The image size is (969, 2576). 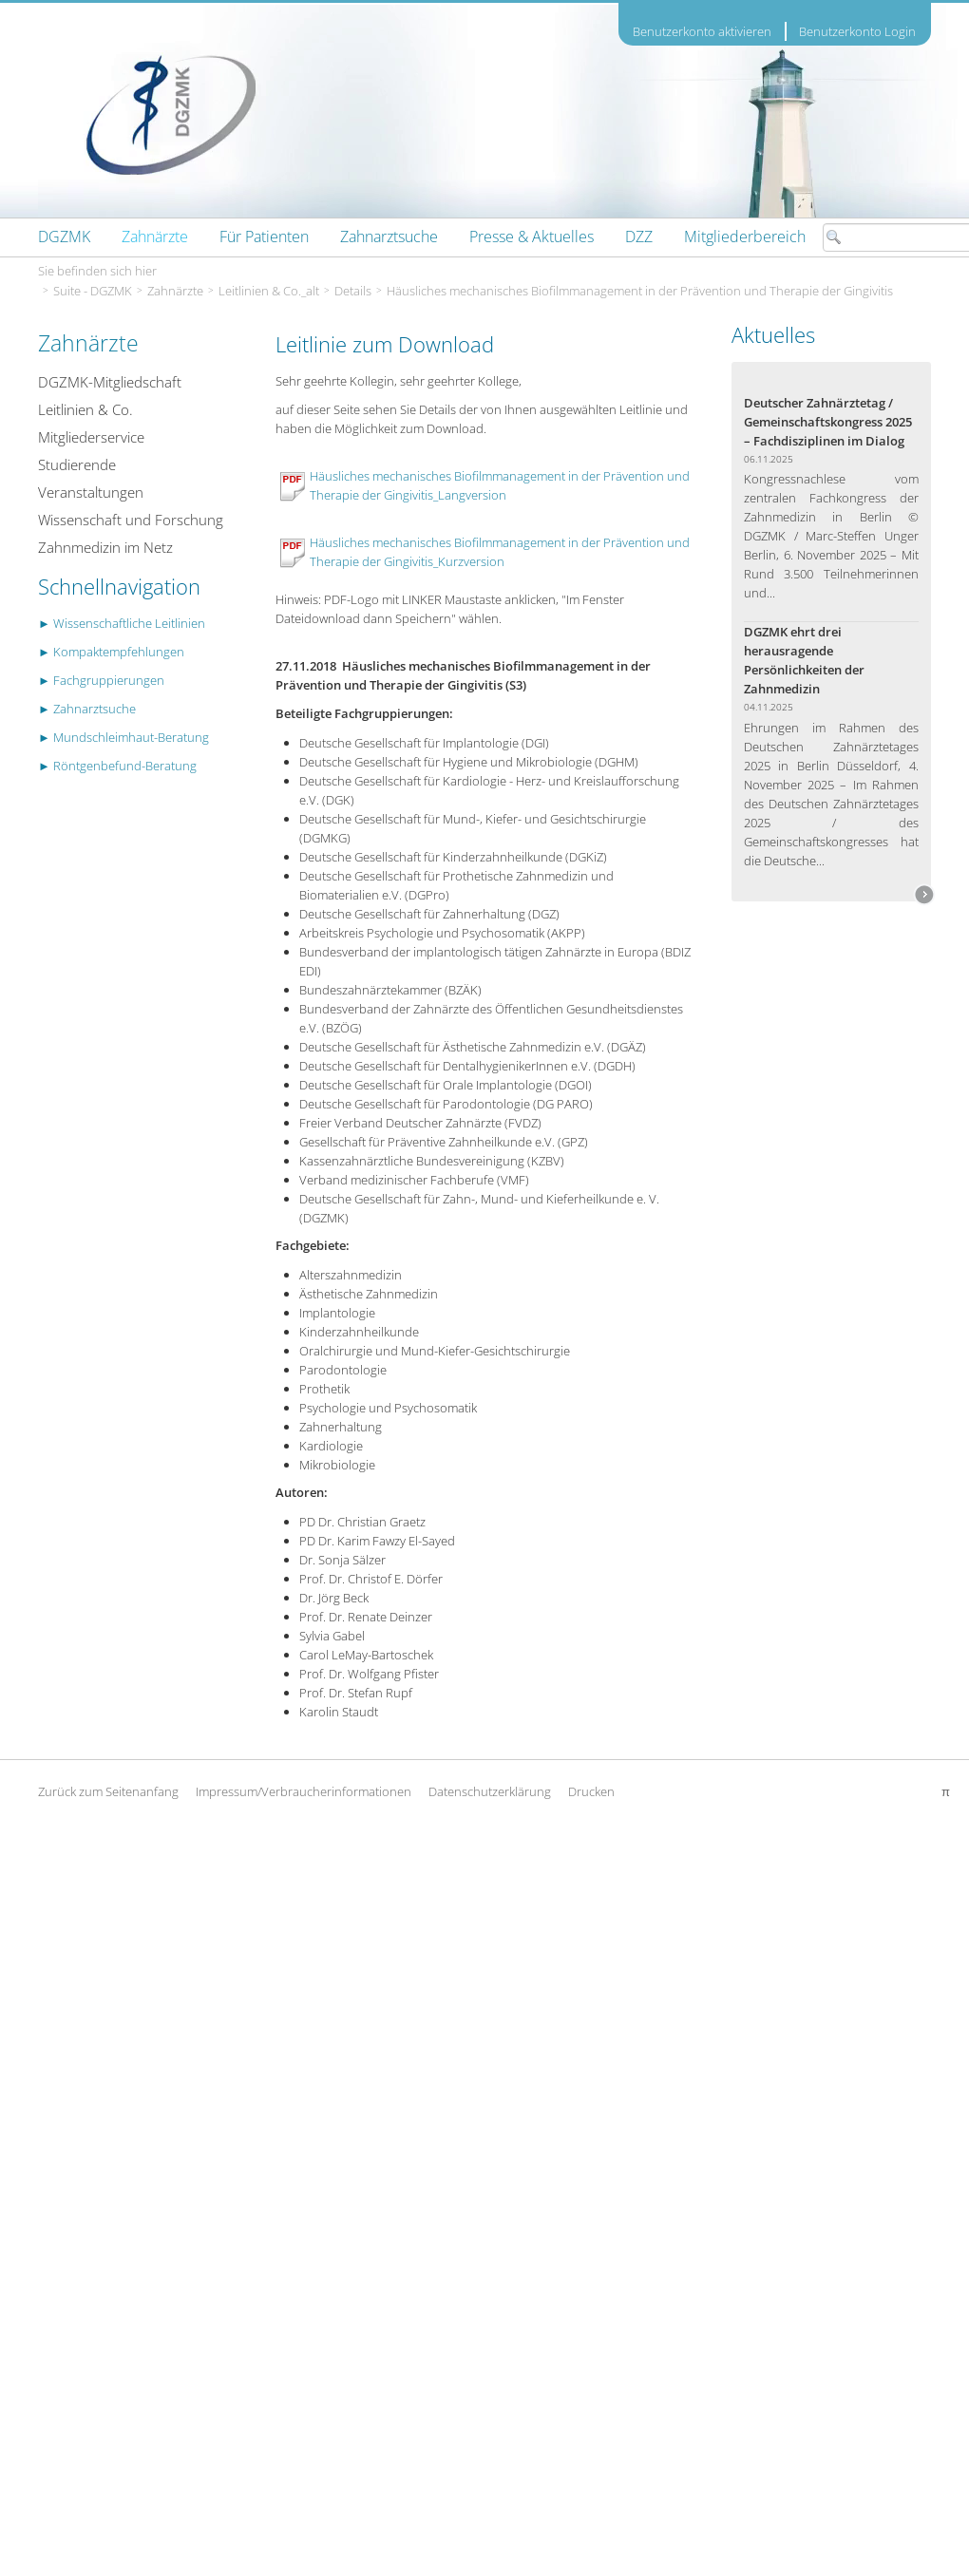 What do you see at coordinates (121, 623) in the screenshot?
I see `► Wissenschaftliche Leitlinien` at bounding box center [121, 623].